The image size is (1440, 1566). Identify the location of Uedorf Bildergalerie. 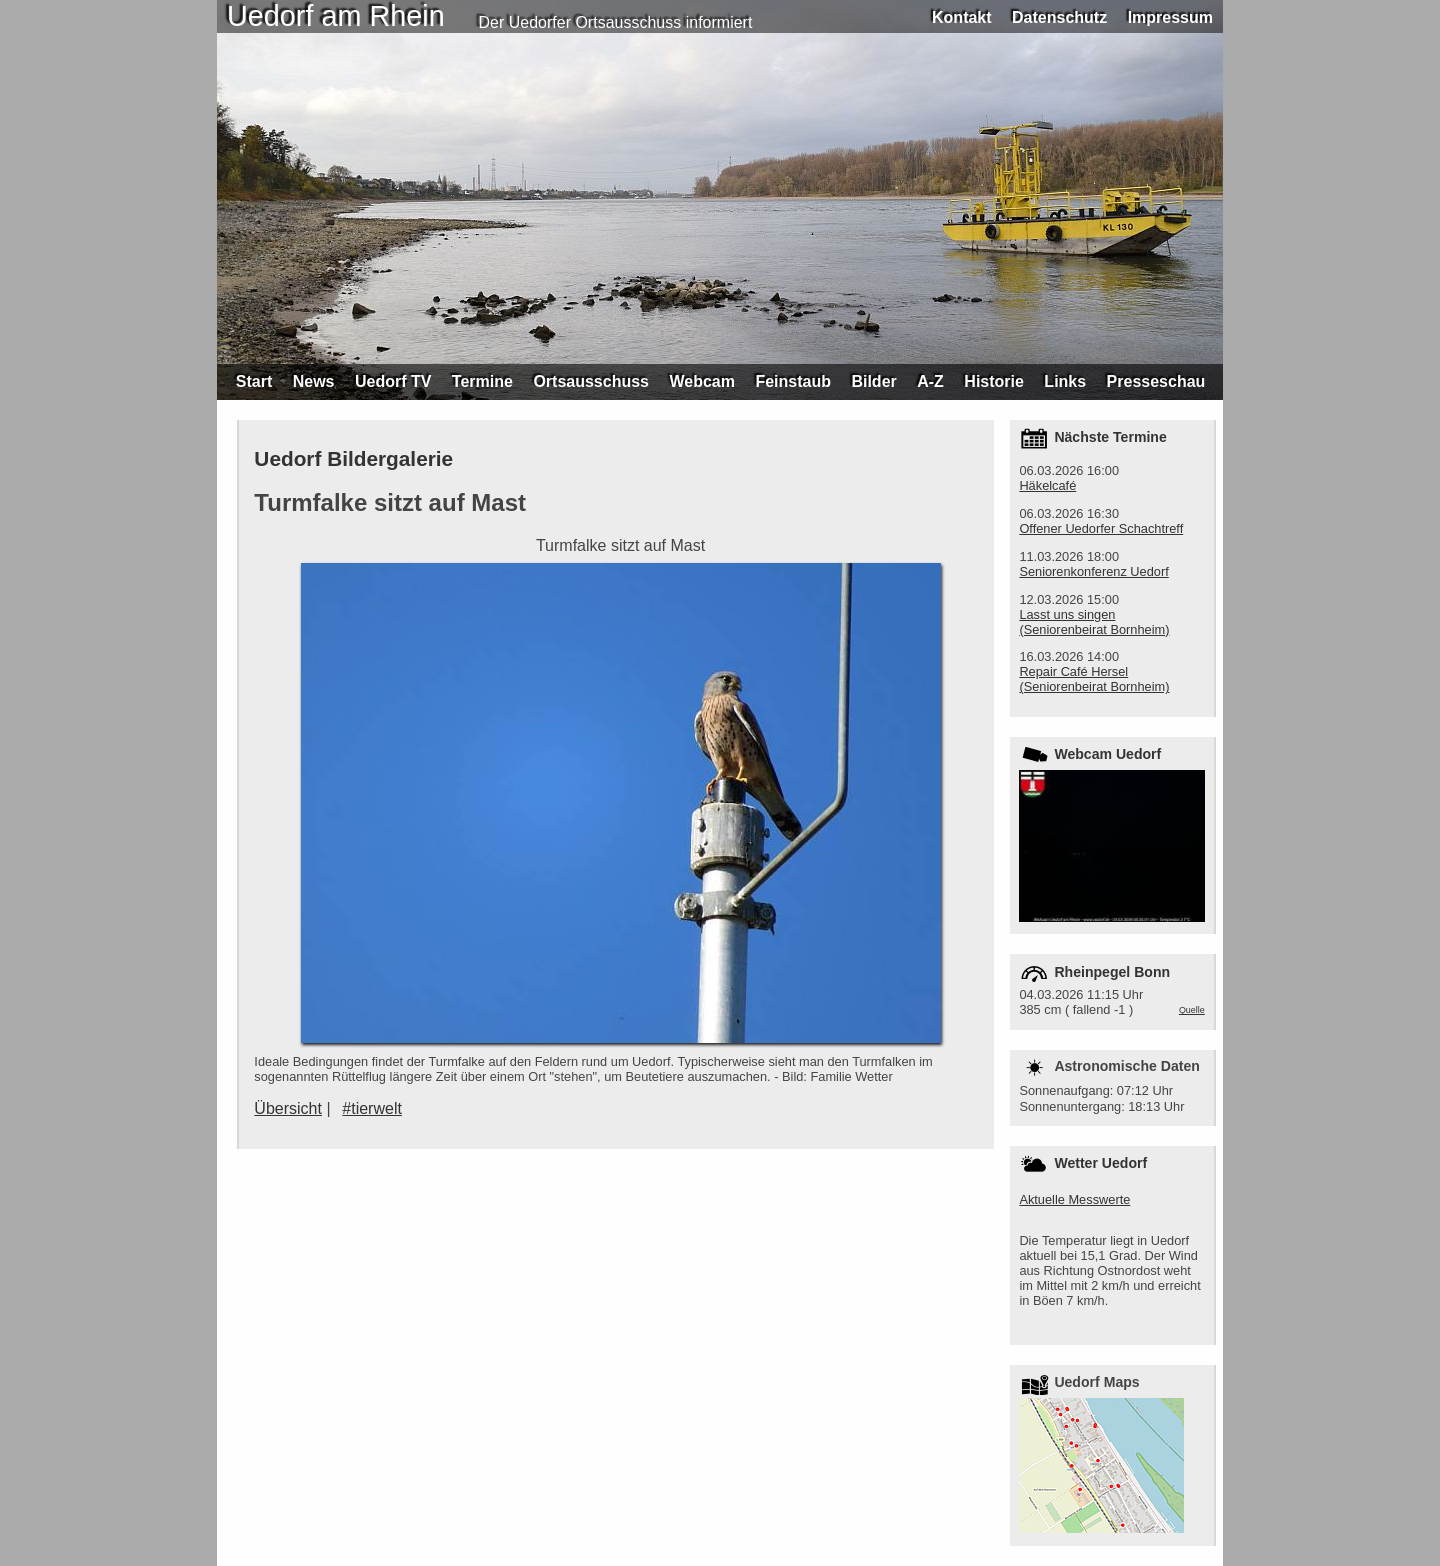
(353, 458).